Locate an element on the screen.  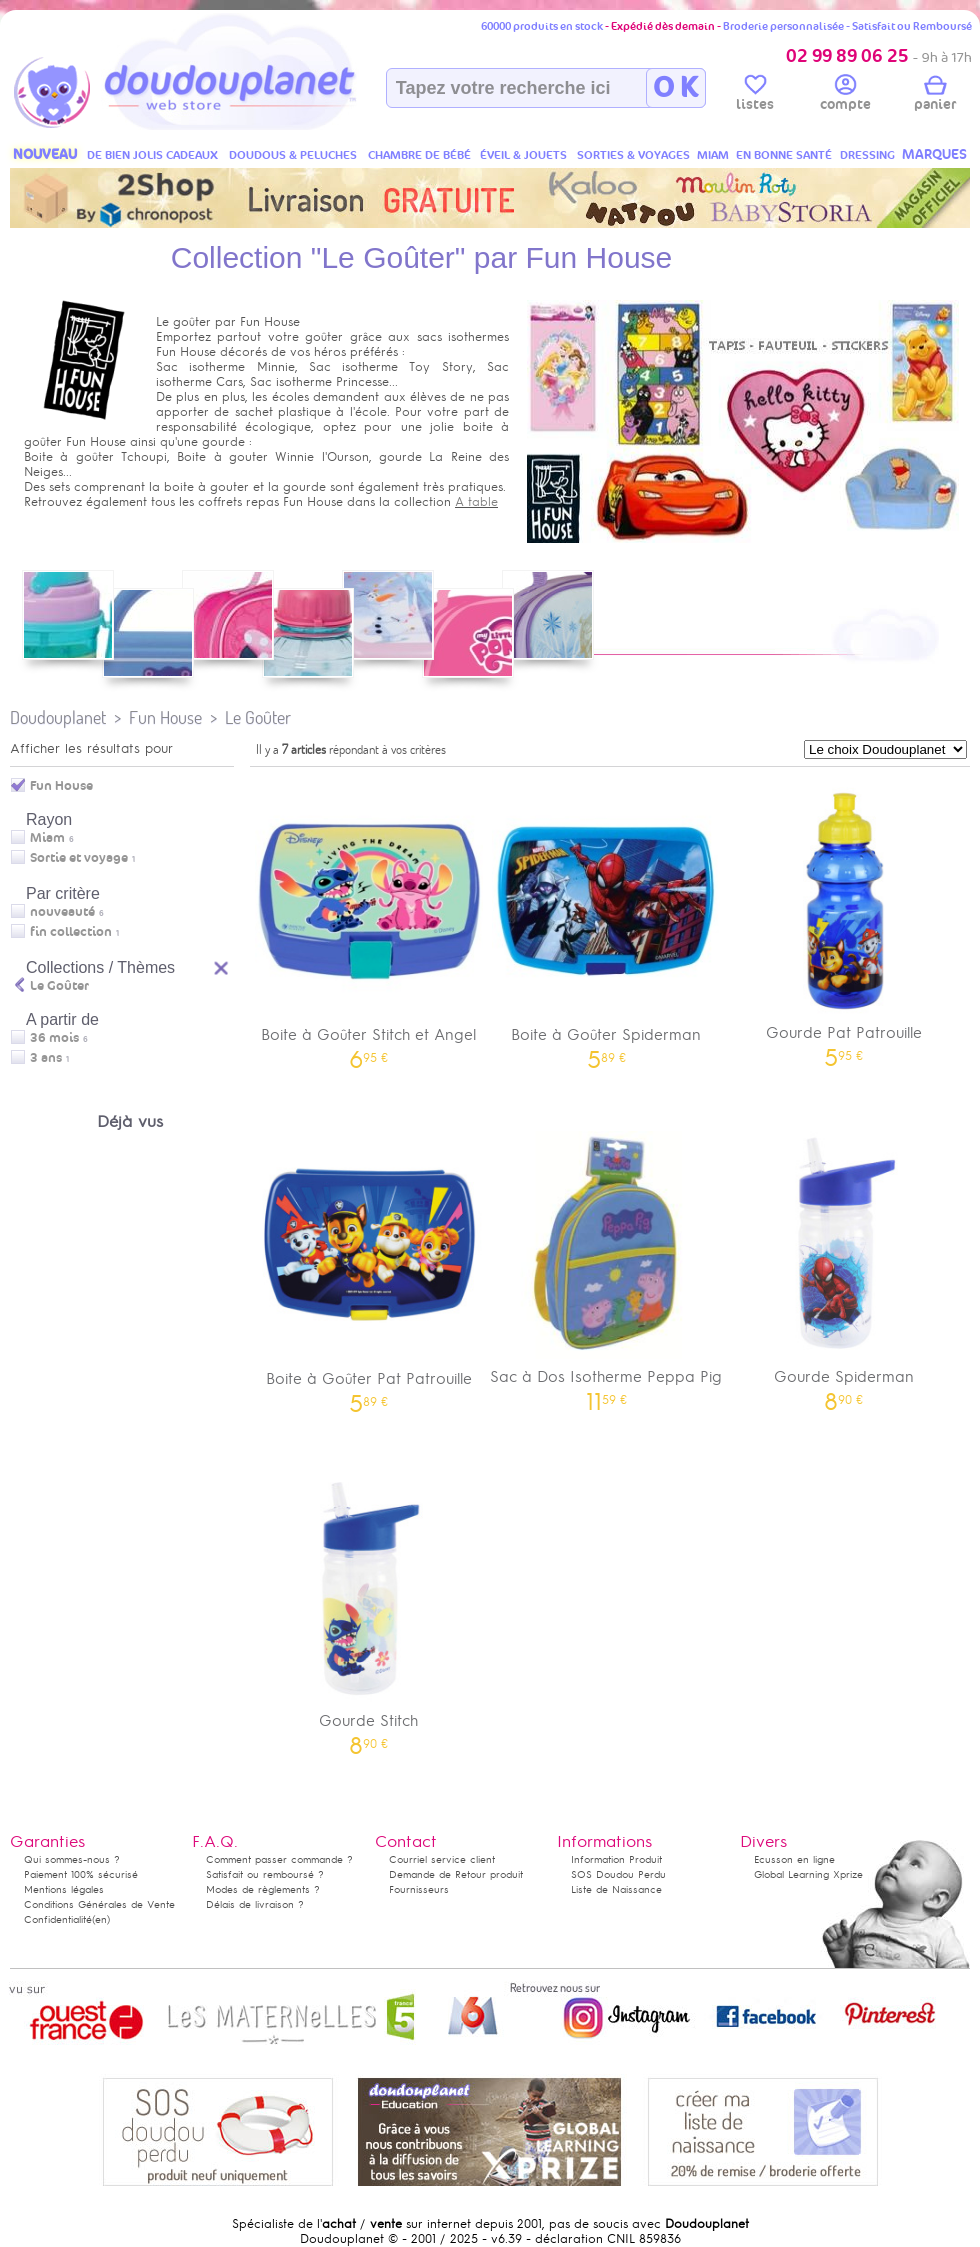
fin collection is located at coordinates (71, 932).